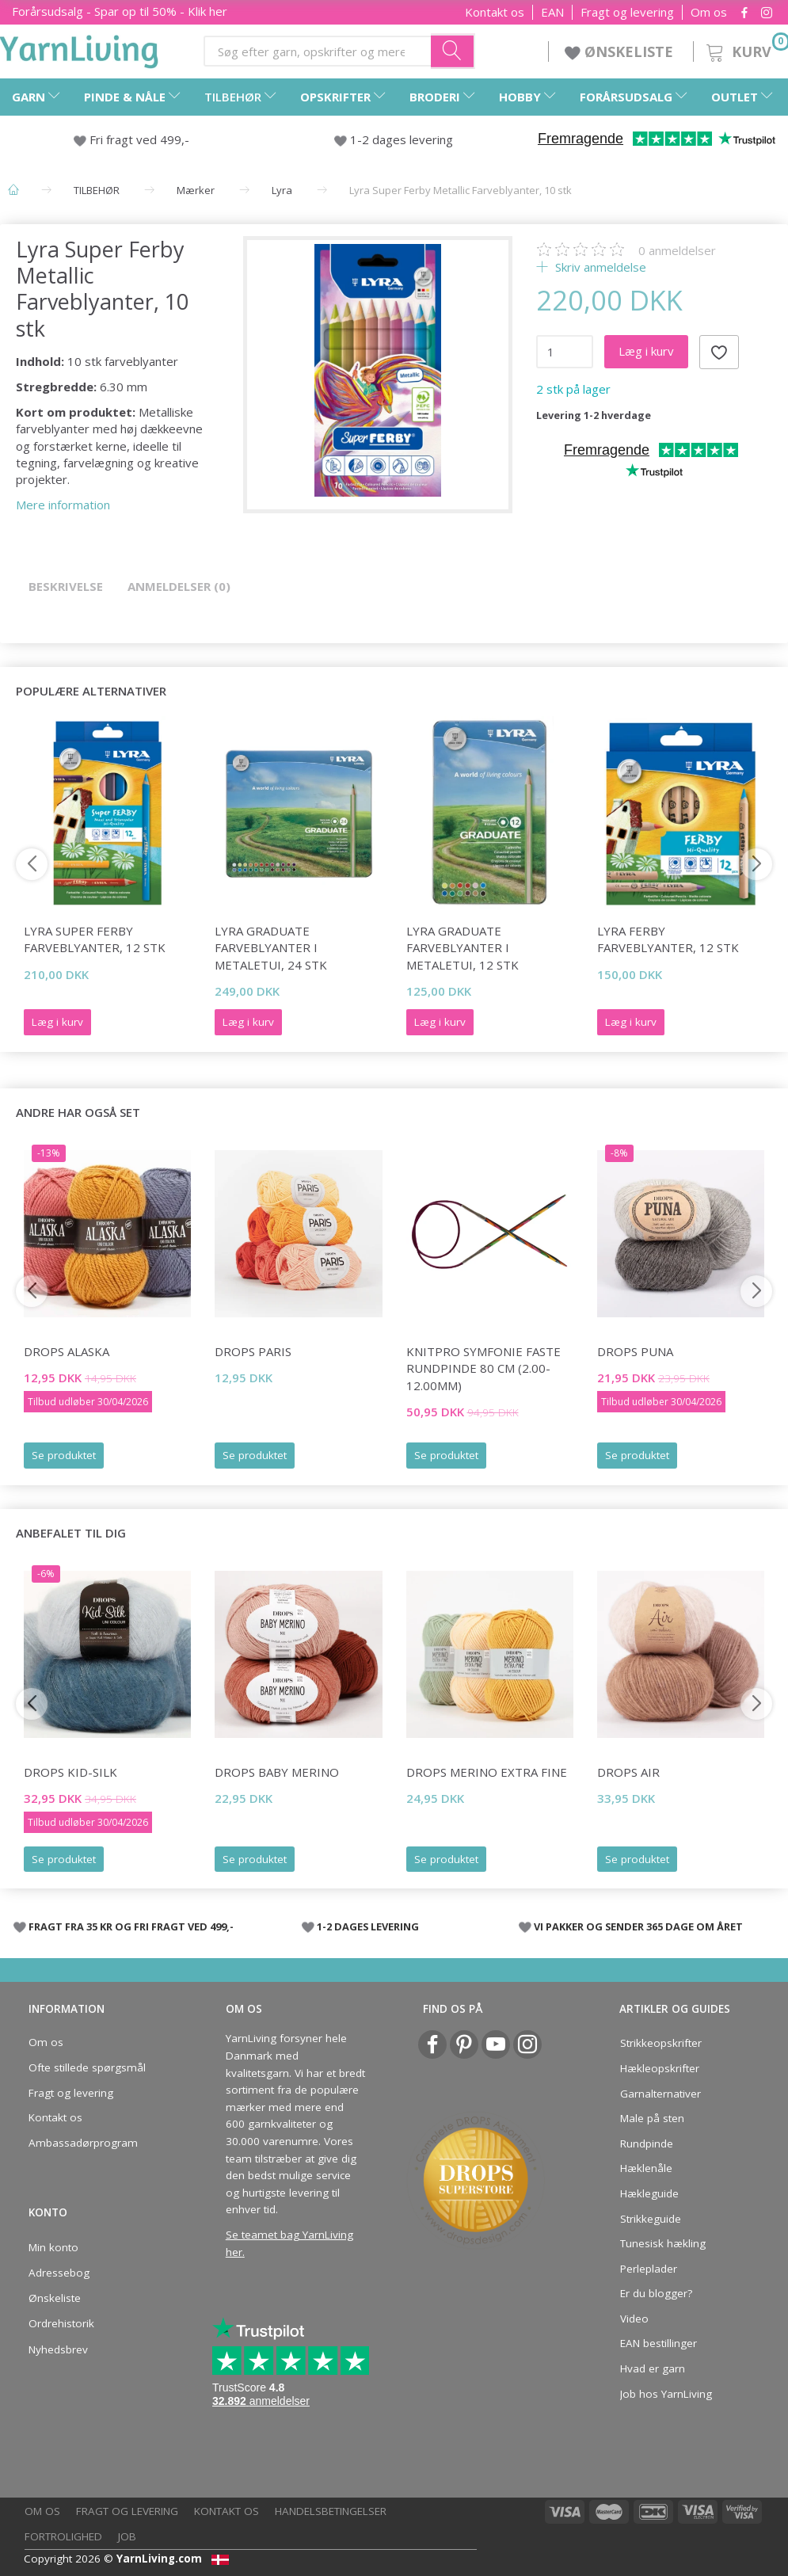  Describe the element at coordinates (63, 2536) in the screenshot. I see `Fortrolighed` at that location.